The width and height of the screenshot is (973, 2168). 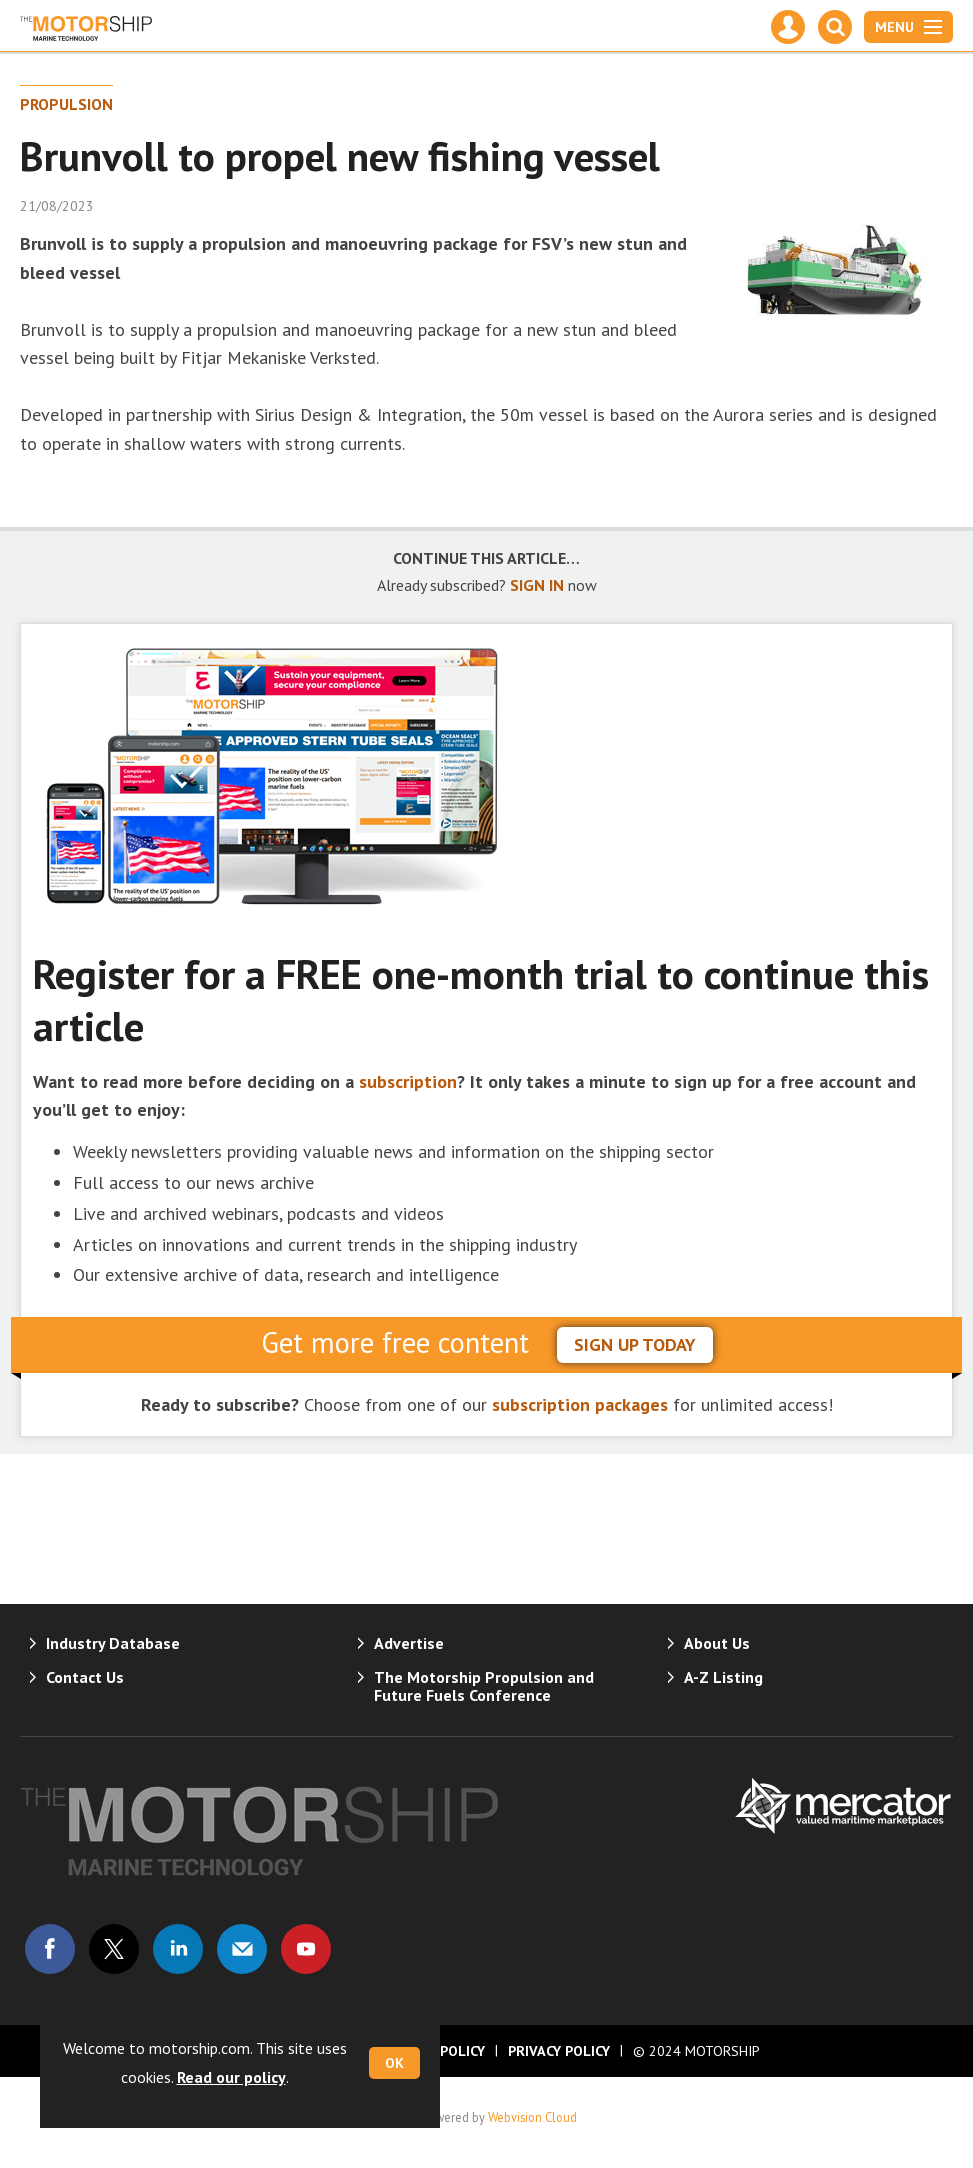 What do you see at coordinates (306, 1949) in the screenshot?
I see `Connect with us on Youtube` at bounding box center [306, 1949].